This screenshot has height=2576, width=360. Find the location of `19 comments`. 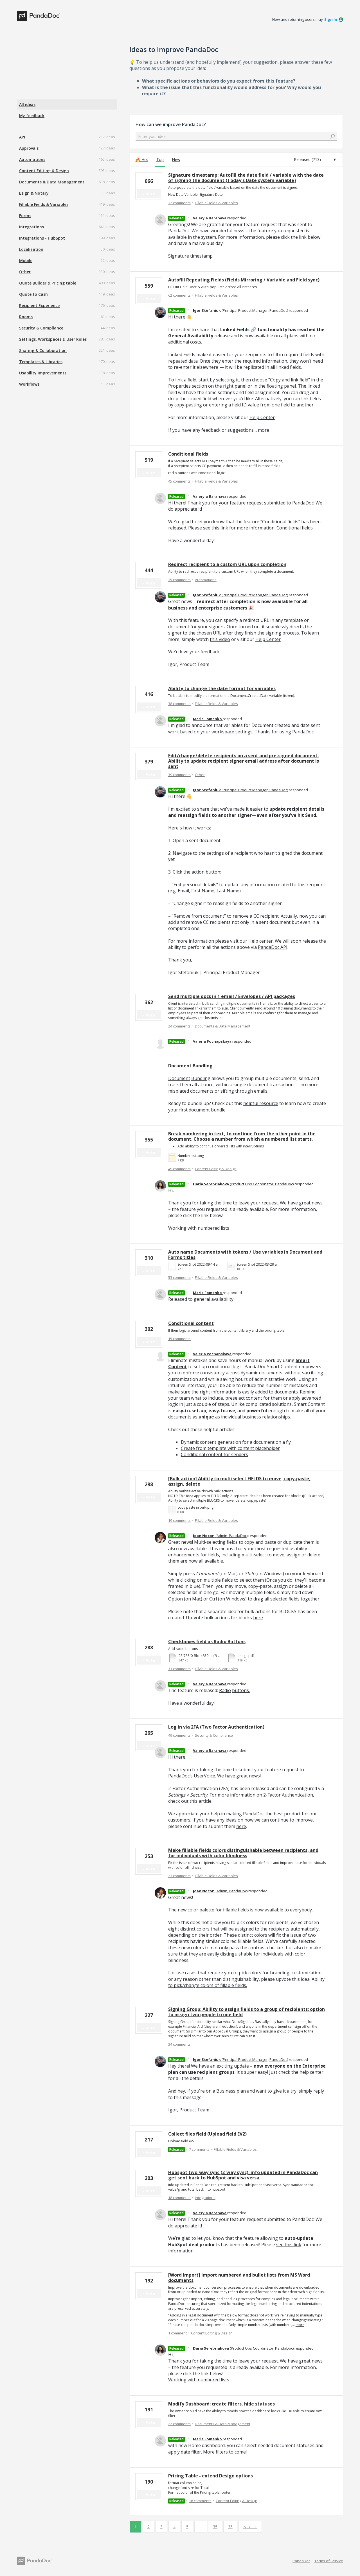

19 comments is located at coordinates (179, 1520).